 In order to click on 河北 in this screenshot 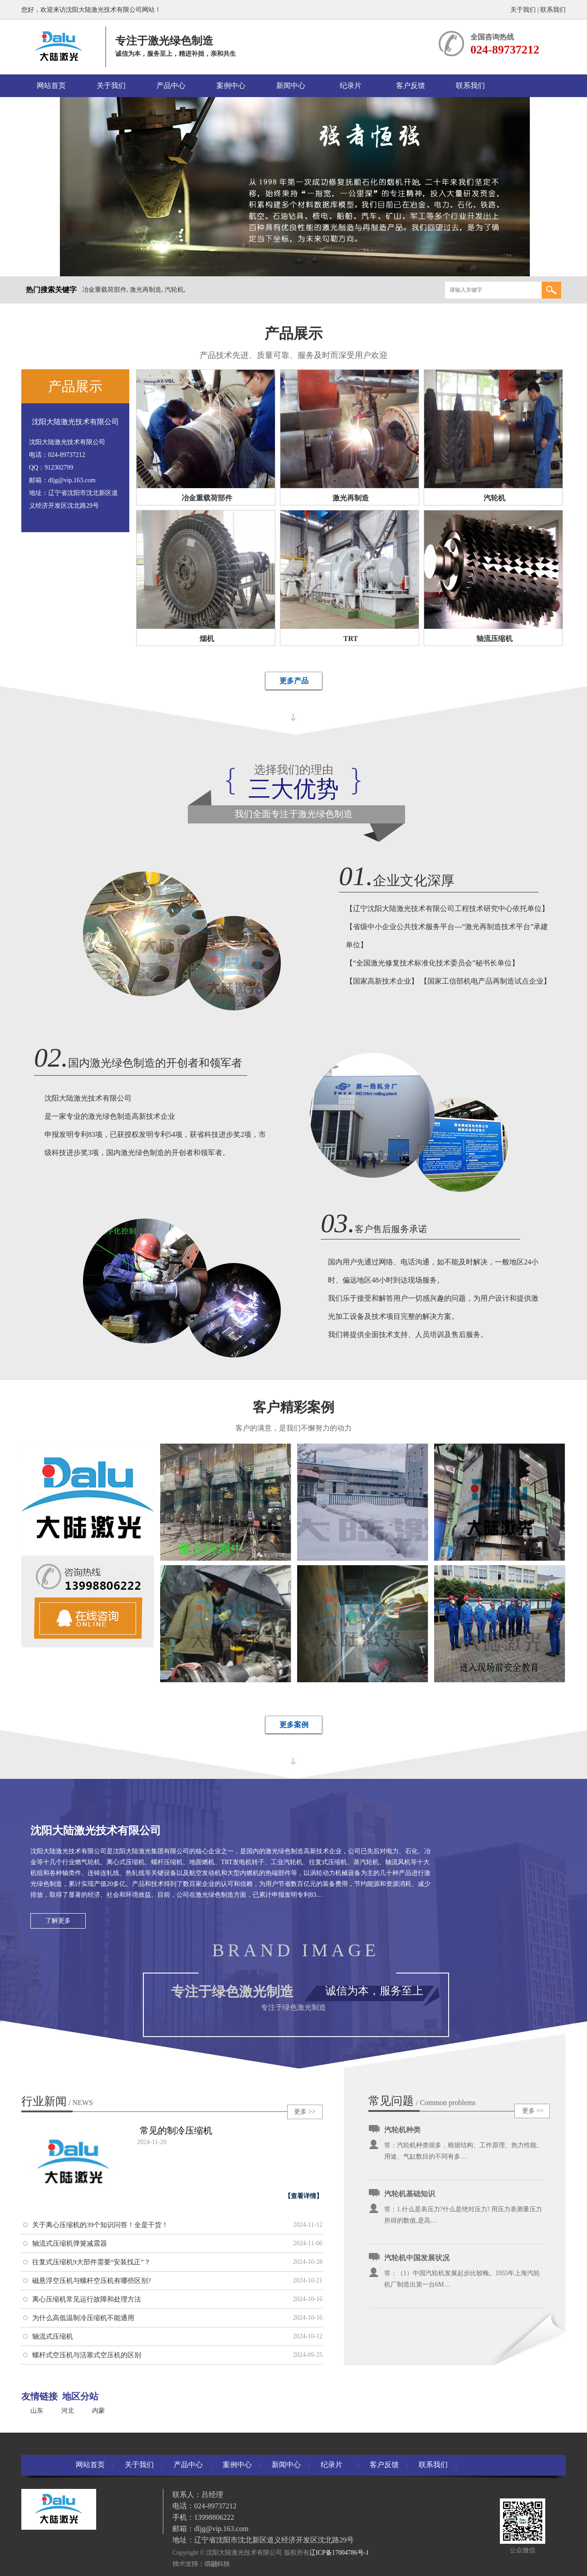, I will do `click(67, 2410)`.